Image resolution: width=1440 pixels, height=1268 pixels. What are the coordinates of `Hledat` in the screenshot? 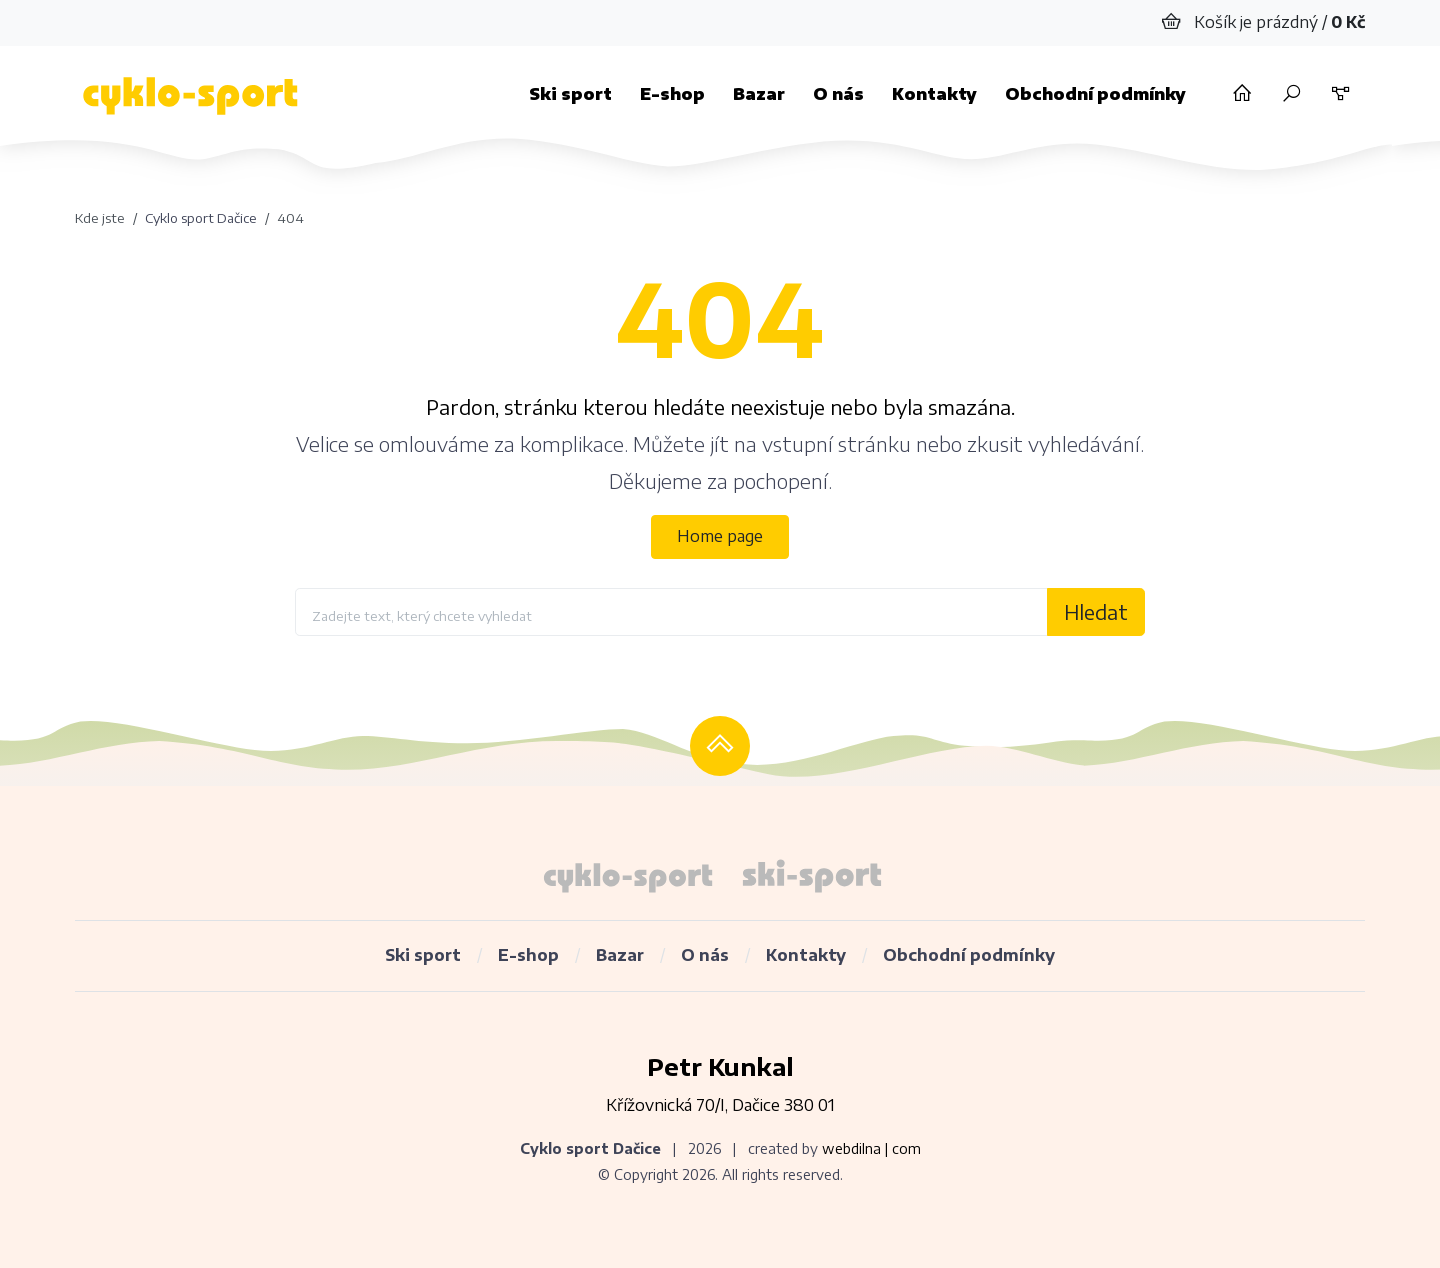 It's located at (1096, 611).